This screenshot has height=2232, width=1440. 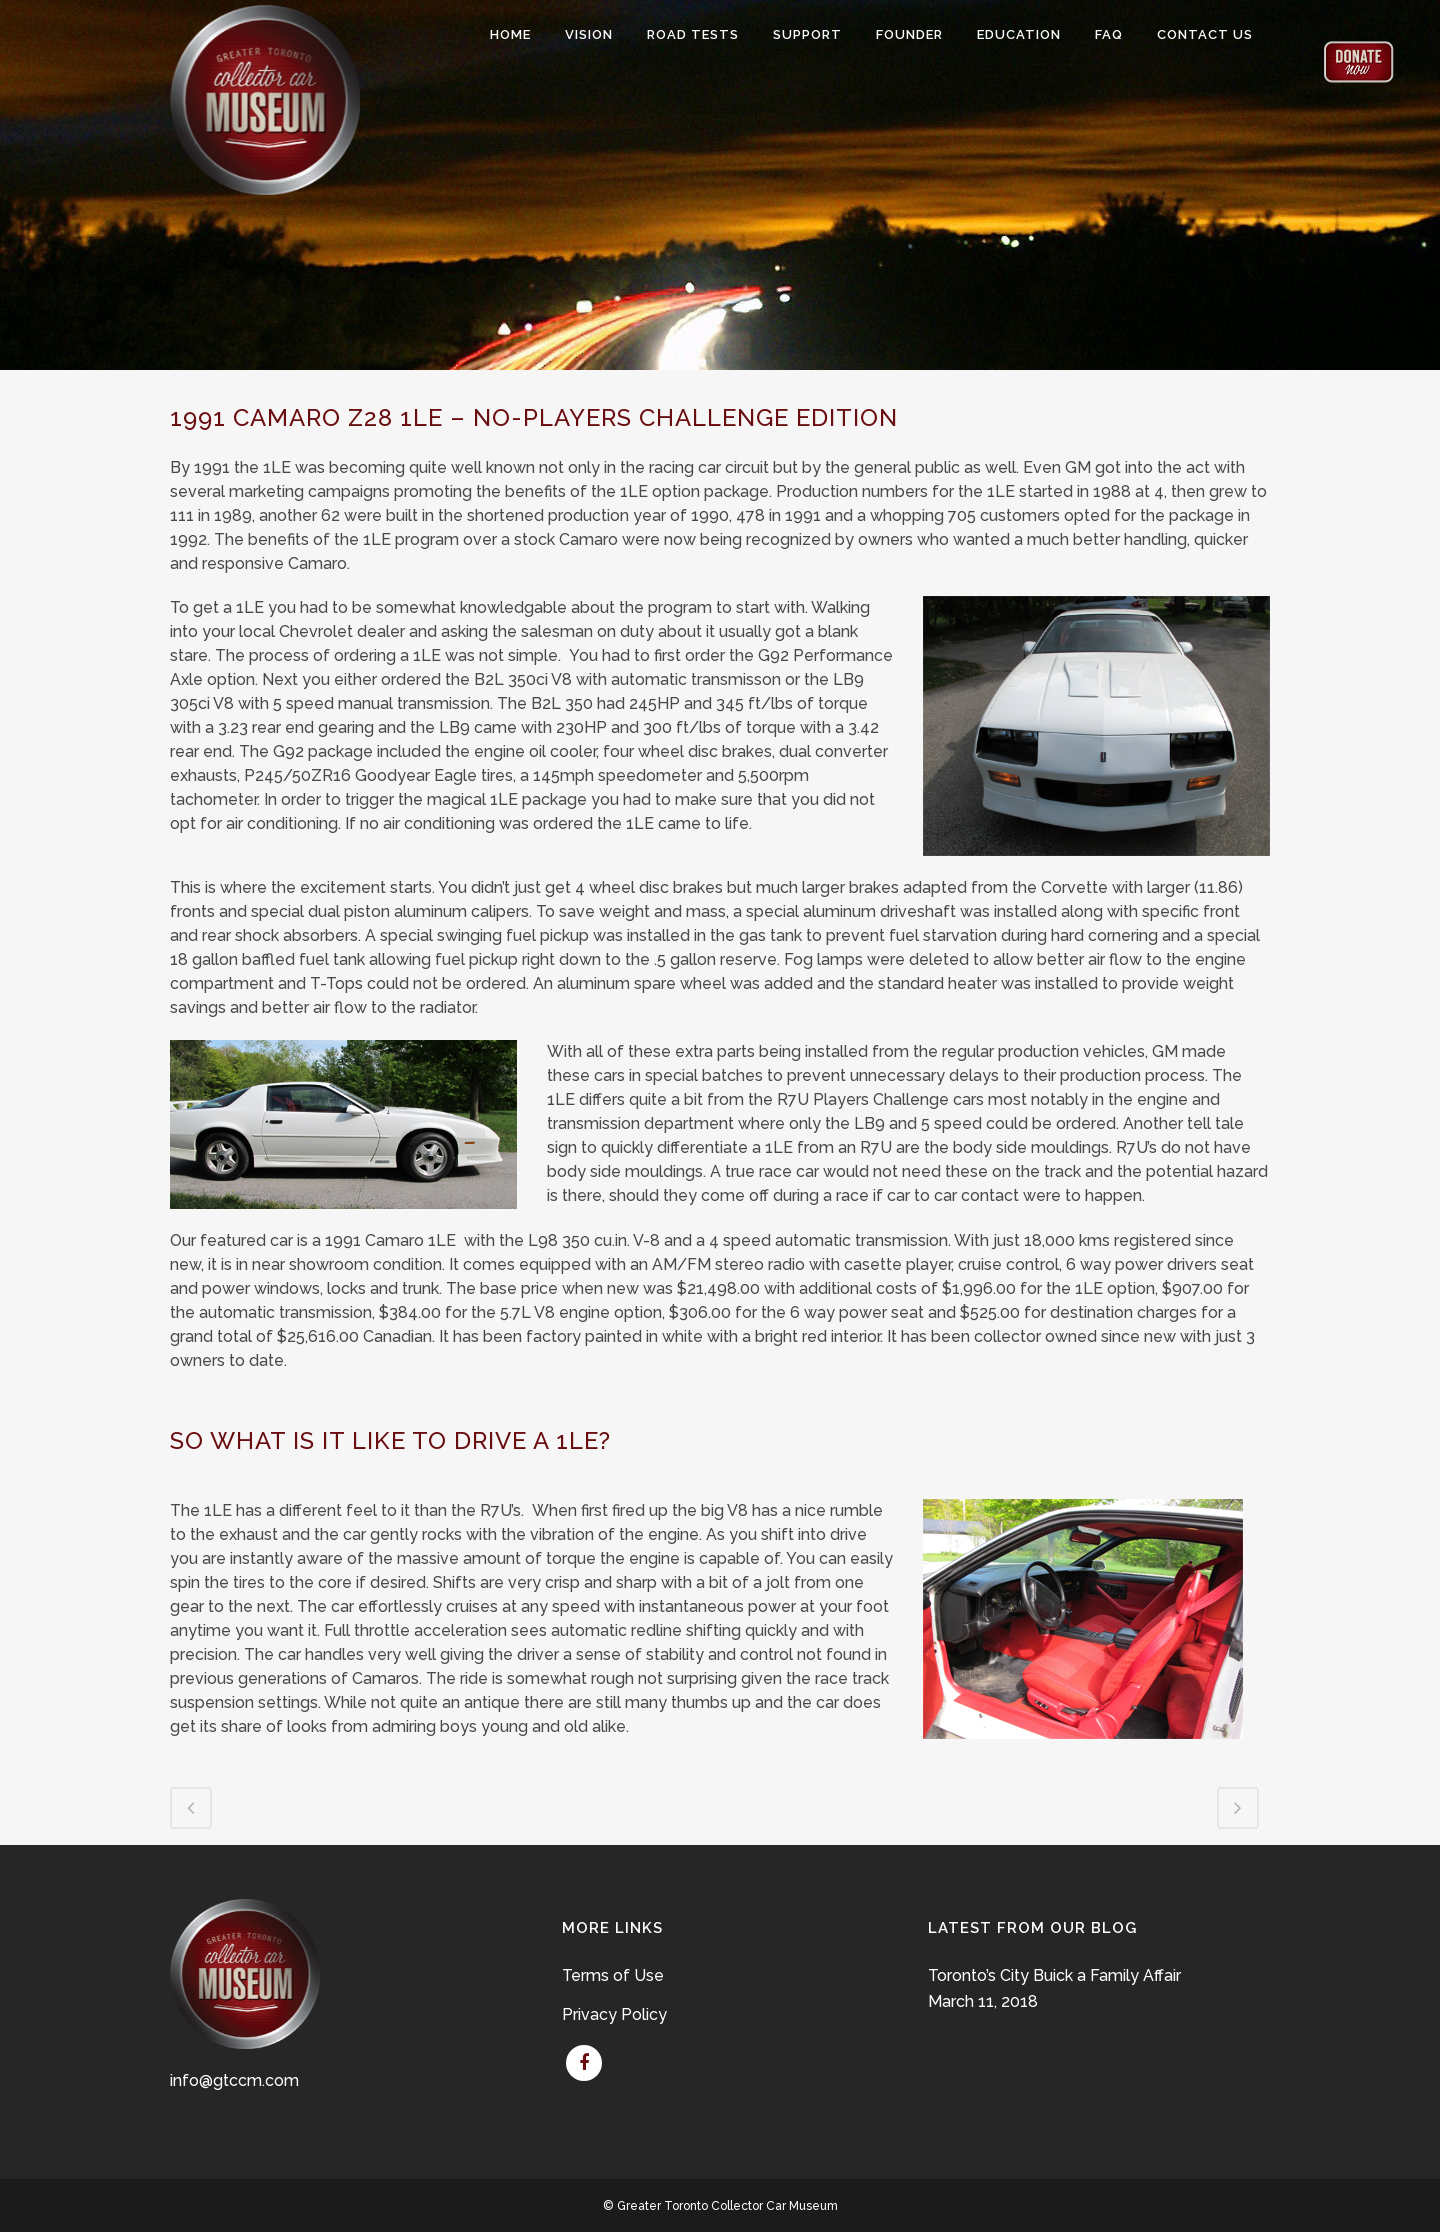 I want to click on Privacy Policy, so click(x=614, y=2014).